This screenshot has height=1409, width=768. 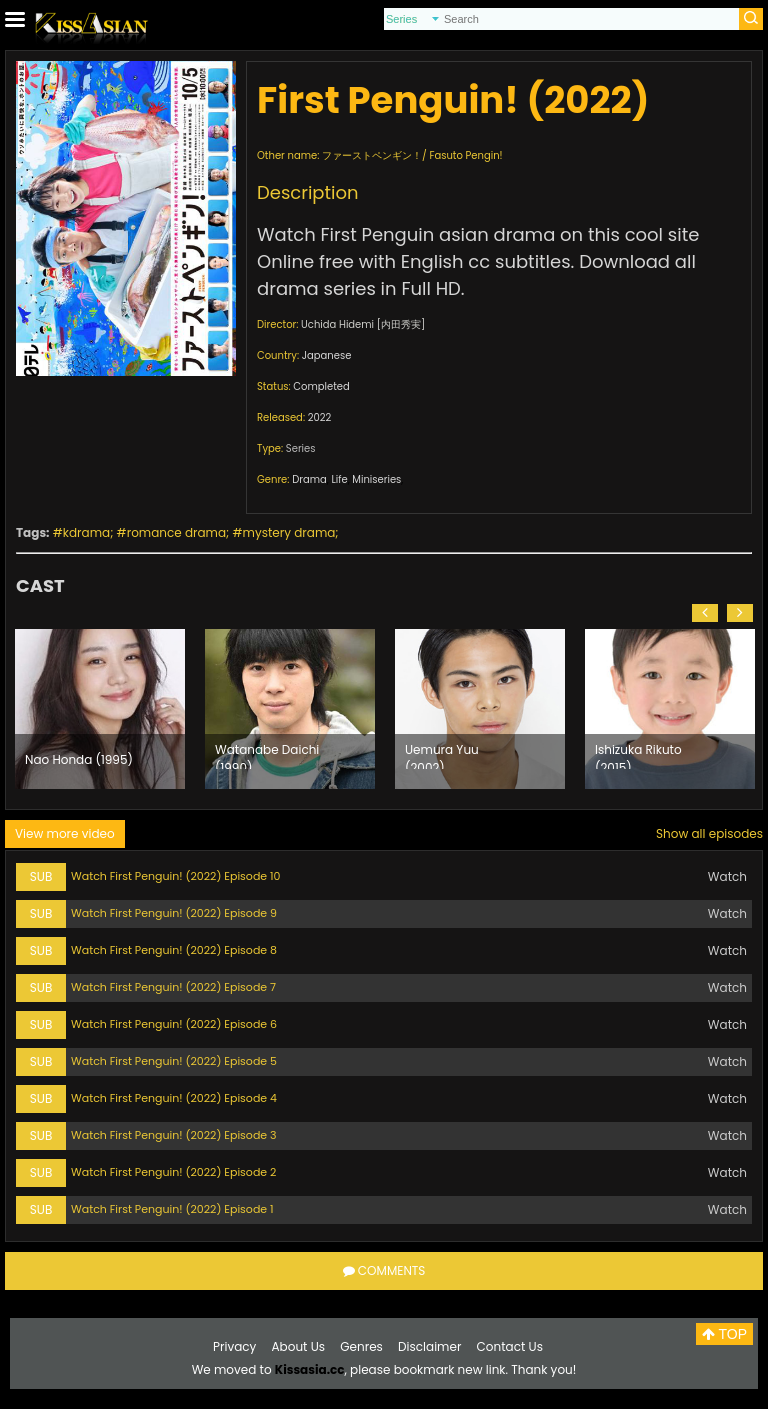 I want to click on [option], so click(x=100, y=709).